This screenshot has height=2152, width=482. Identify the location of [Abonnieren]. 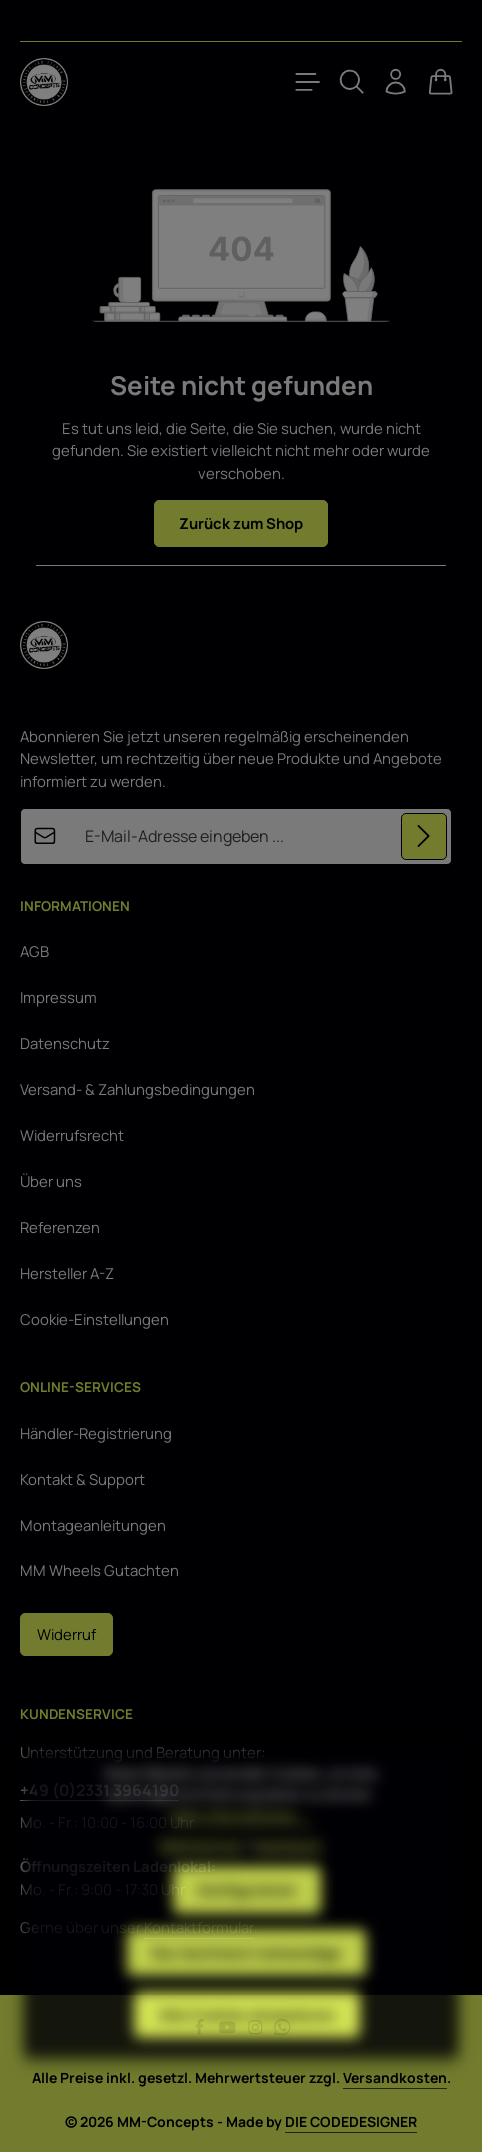
(424, 836).